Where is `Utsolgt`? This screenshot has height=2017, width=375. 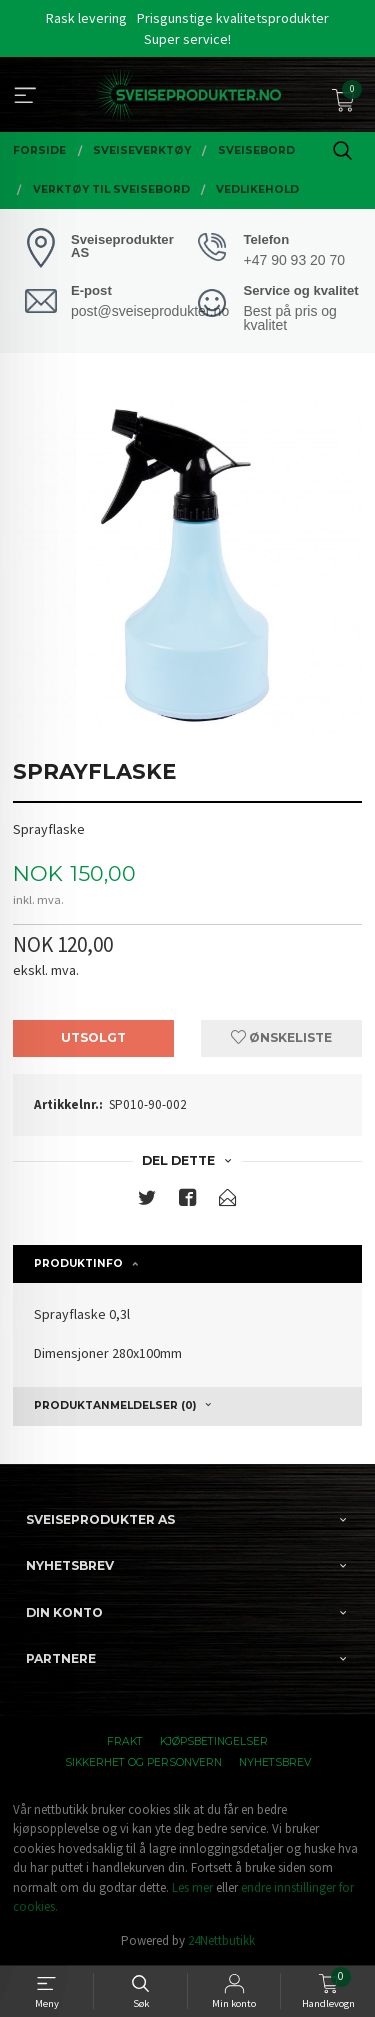
Utsolgt is located at coordinates (93, 1037).